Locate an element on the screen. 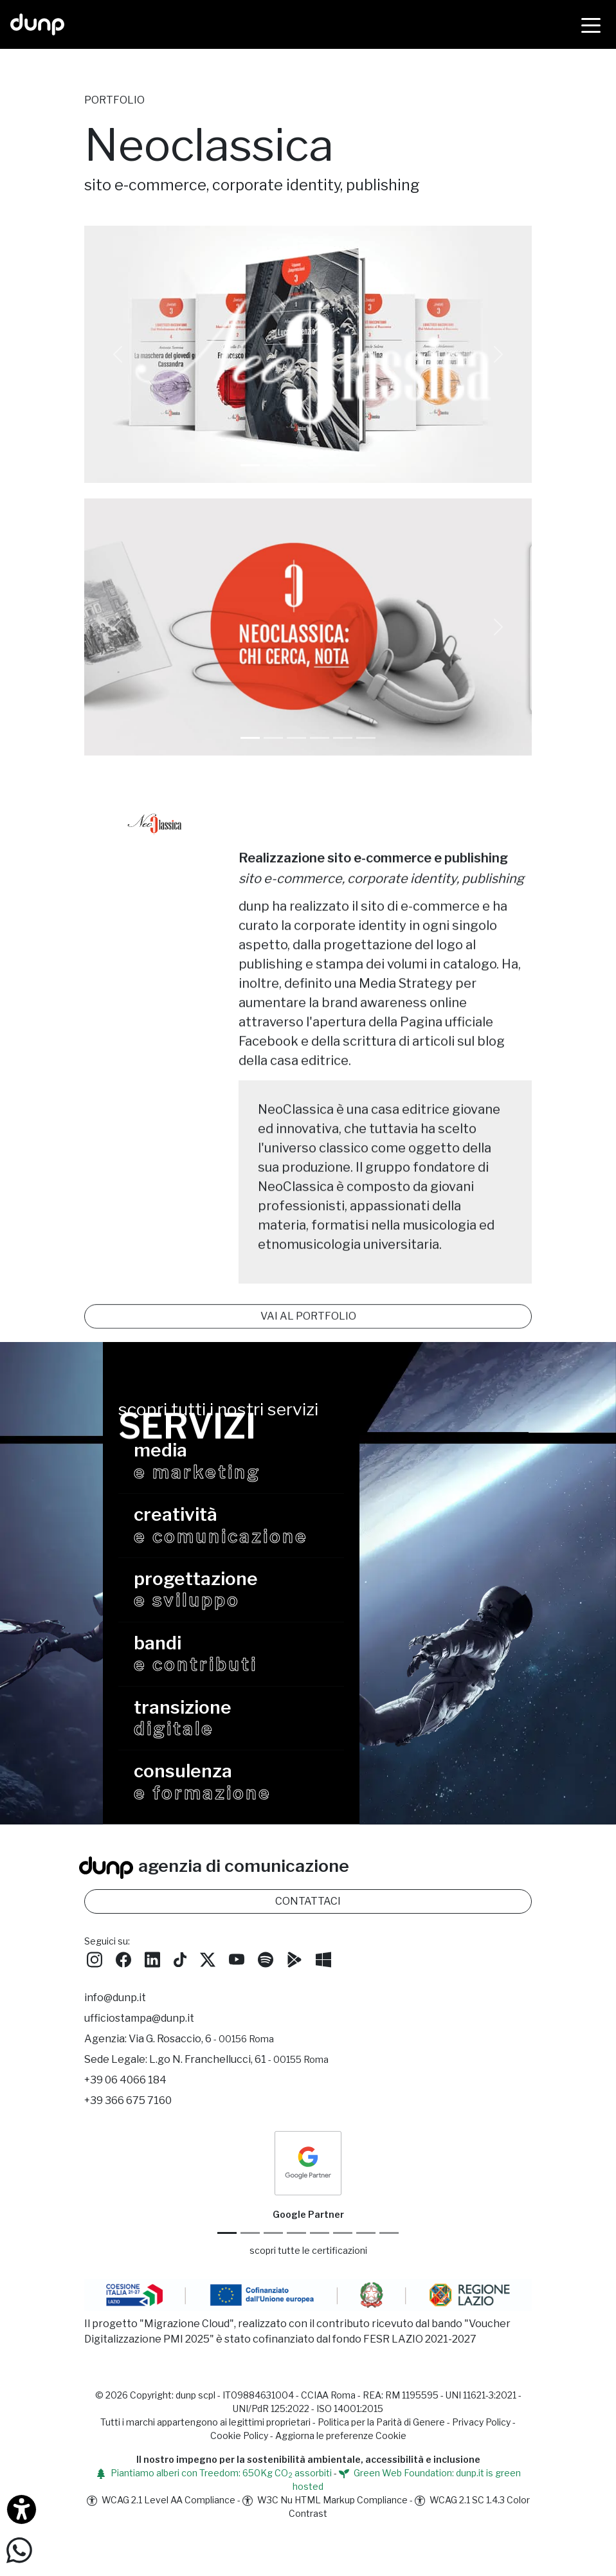  Privacy Policy is located at coordinates (481, 2447).